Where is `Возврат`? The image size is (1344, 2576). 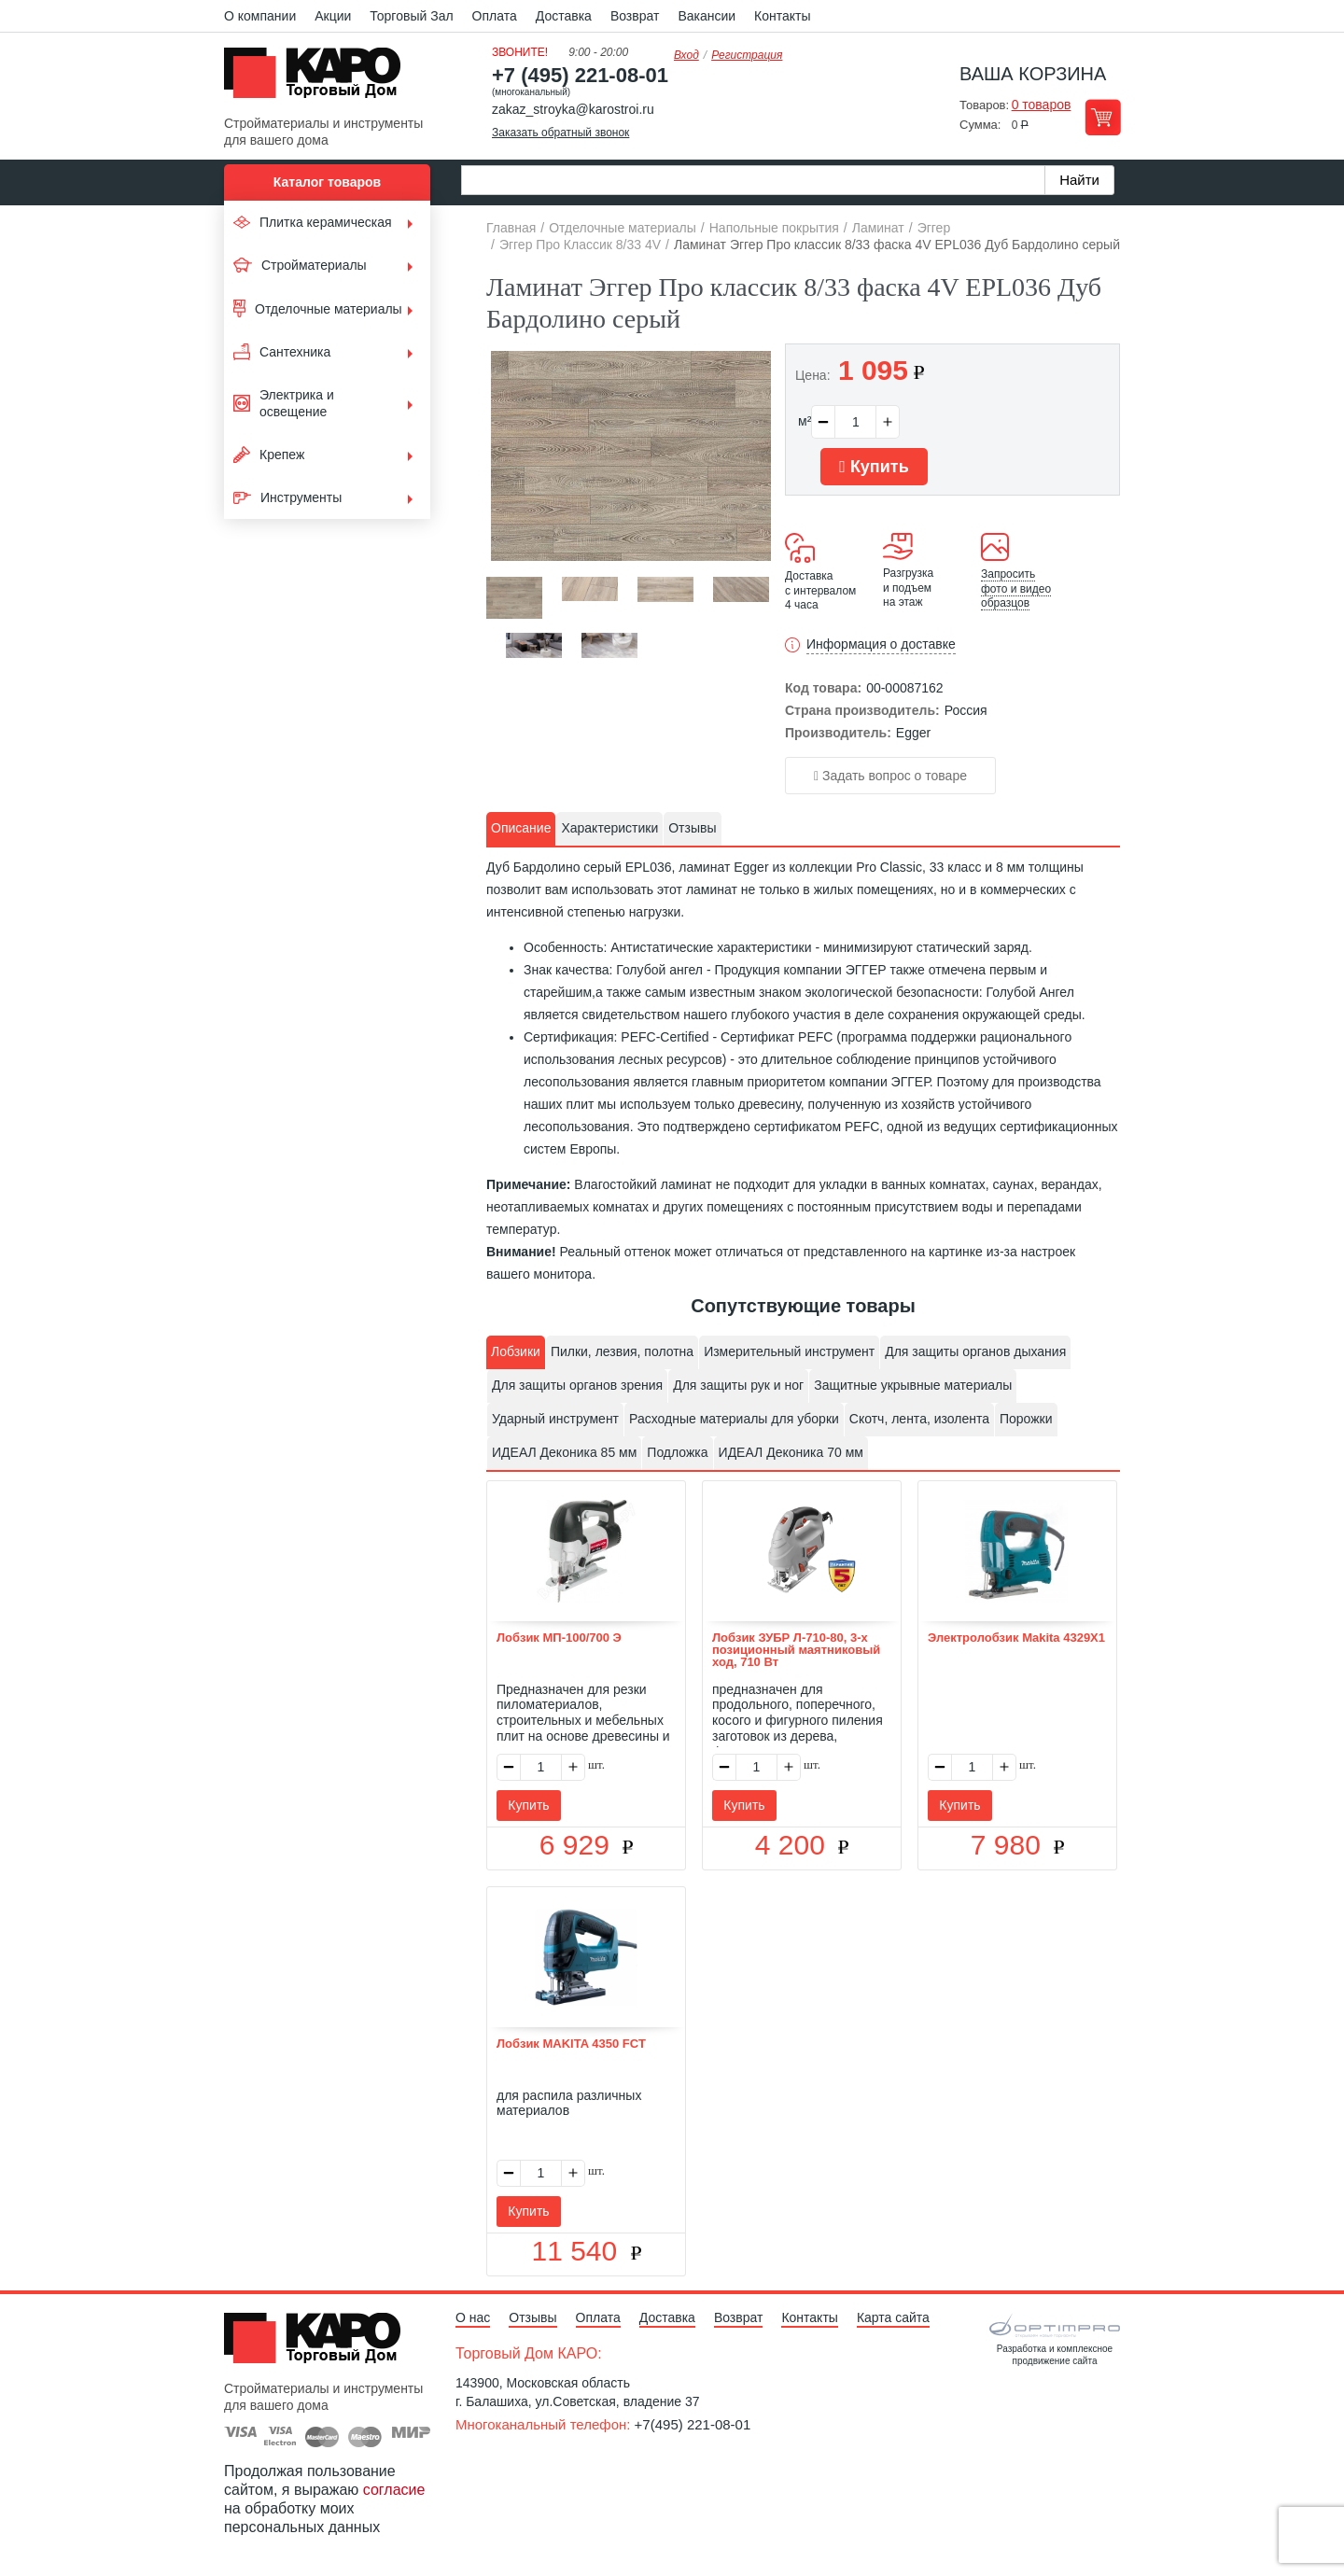 Возврат is located at coordinates (635, 15).